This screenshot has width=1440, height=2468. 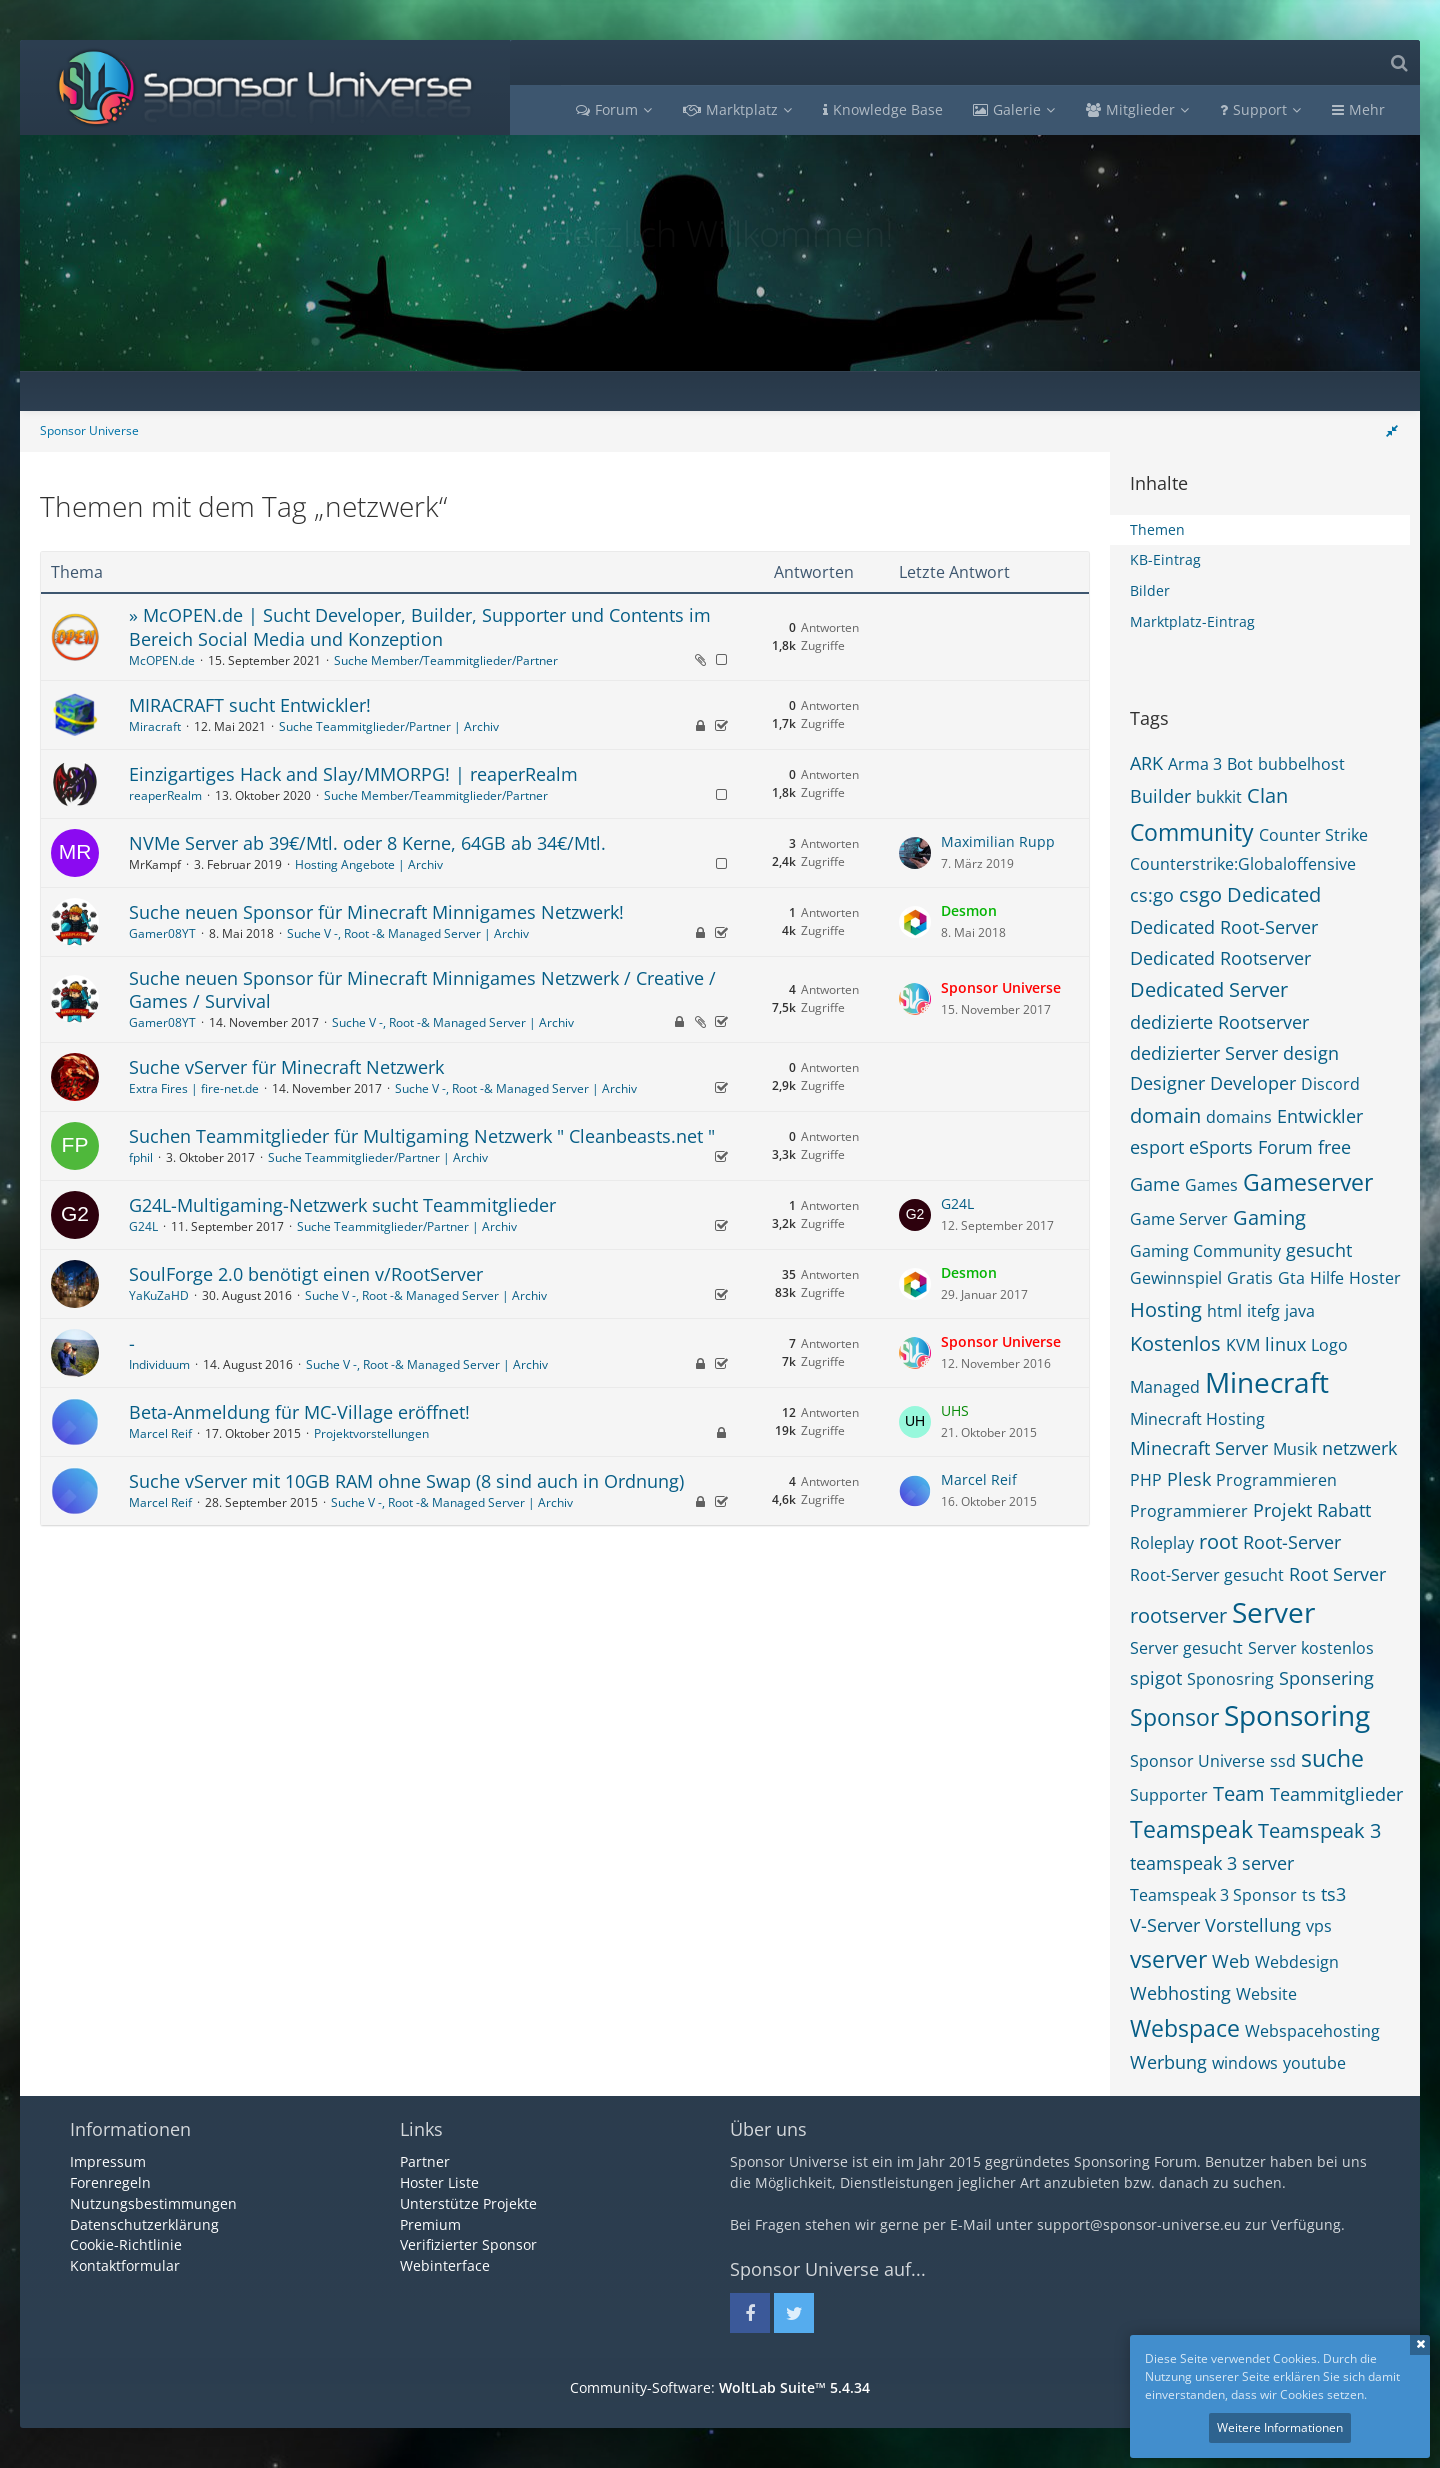 What do you see at coordinates (1169, 1795) in the screenshot?
I see `Supporter` at bounding box center [1169, 1795].